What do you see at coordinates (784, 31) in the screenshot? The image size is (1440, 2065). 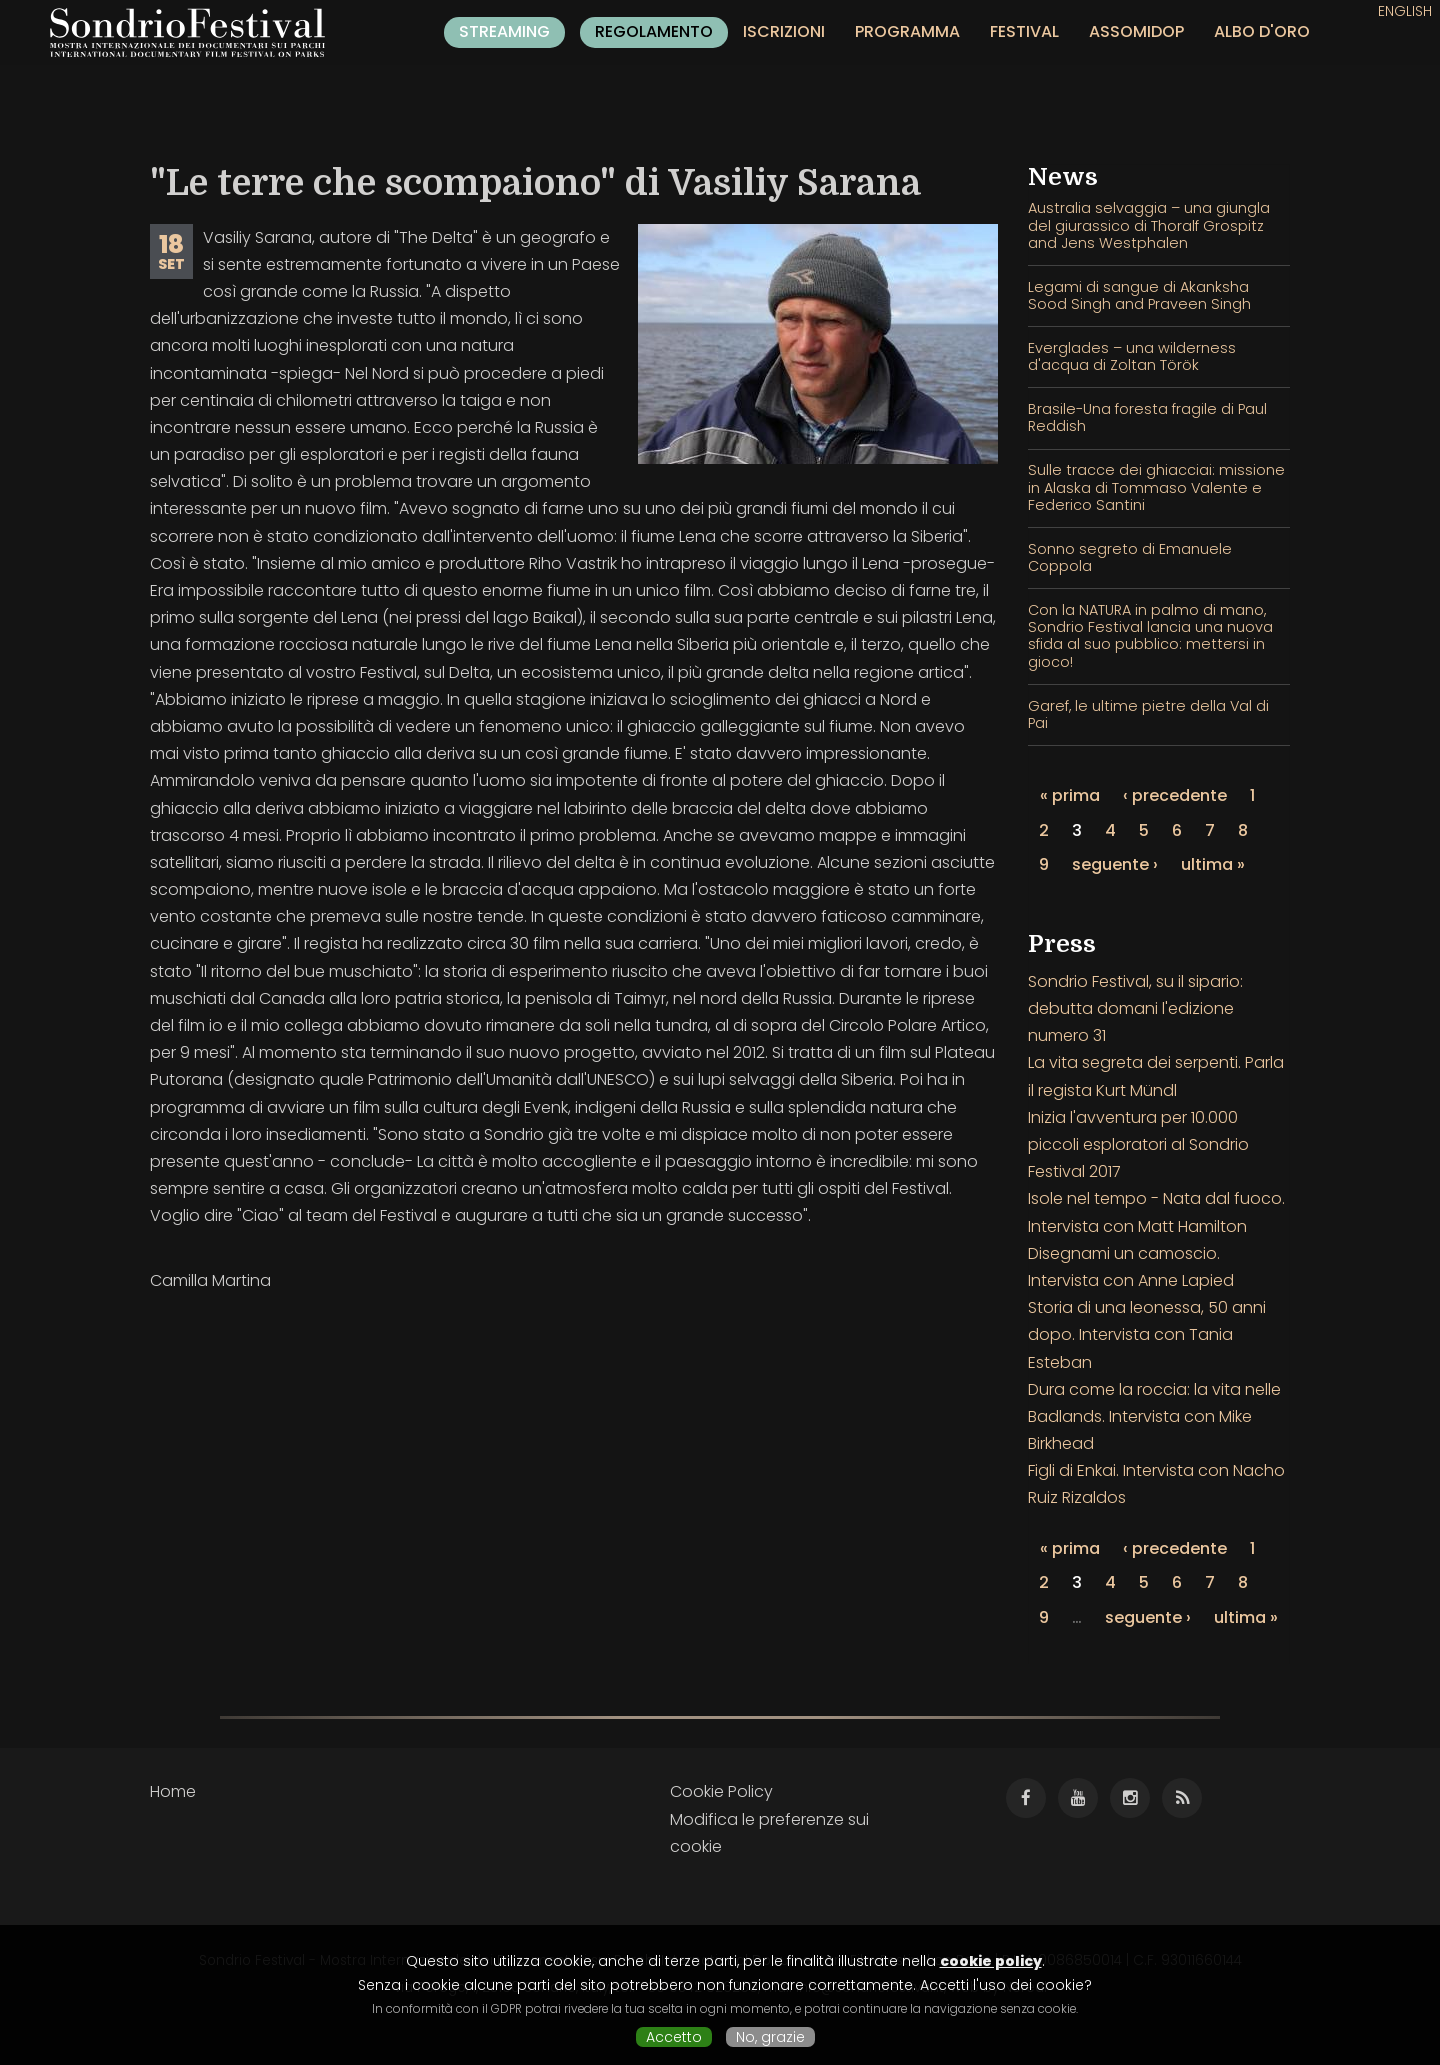 I see `Iscrizioni` at bounding box center [784, 31].